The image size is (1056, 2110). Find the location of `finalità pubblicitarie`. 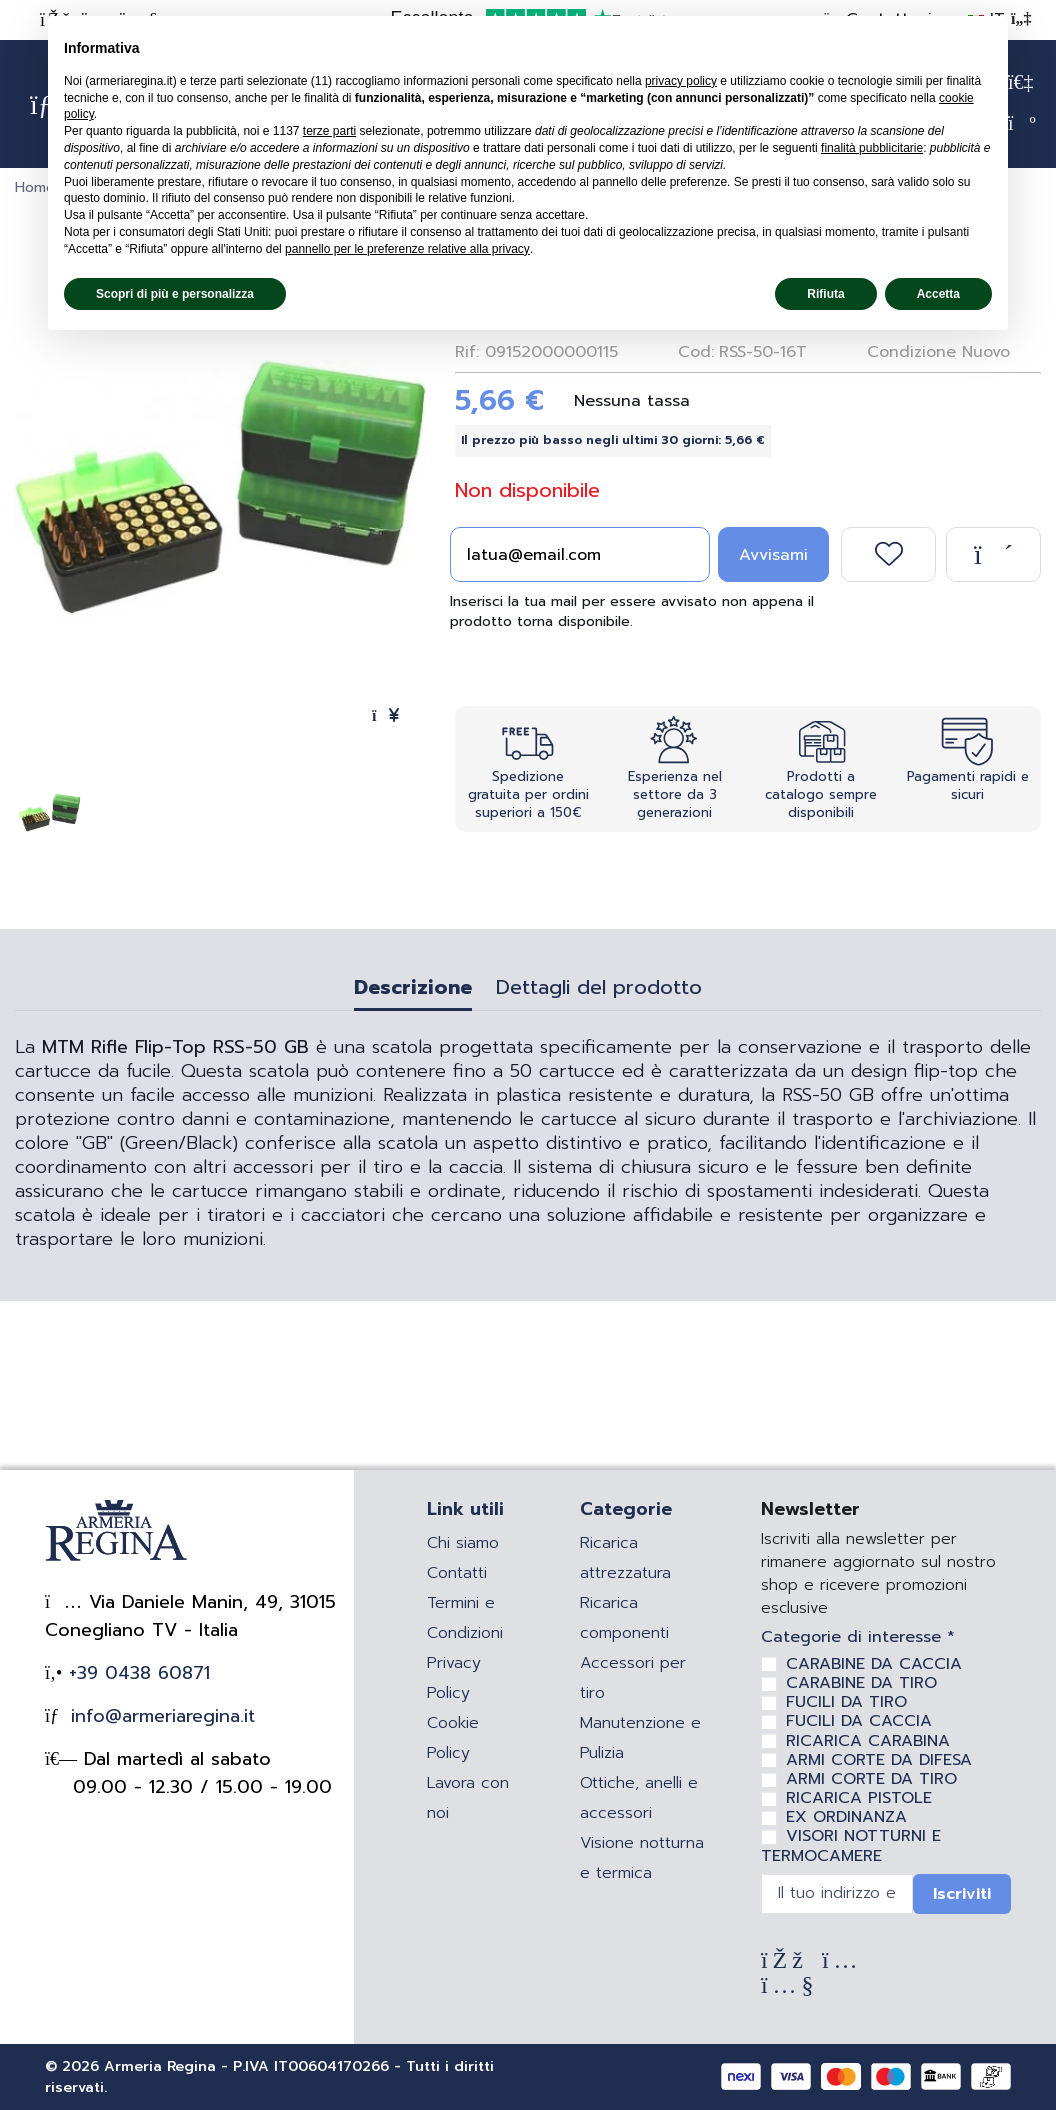

finalità pubblicitarie is located at coordinates (872, 148).